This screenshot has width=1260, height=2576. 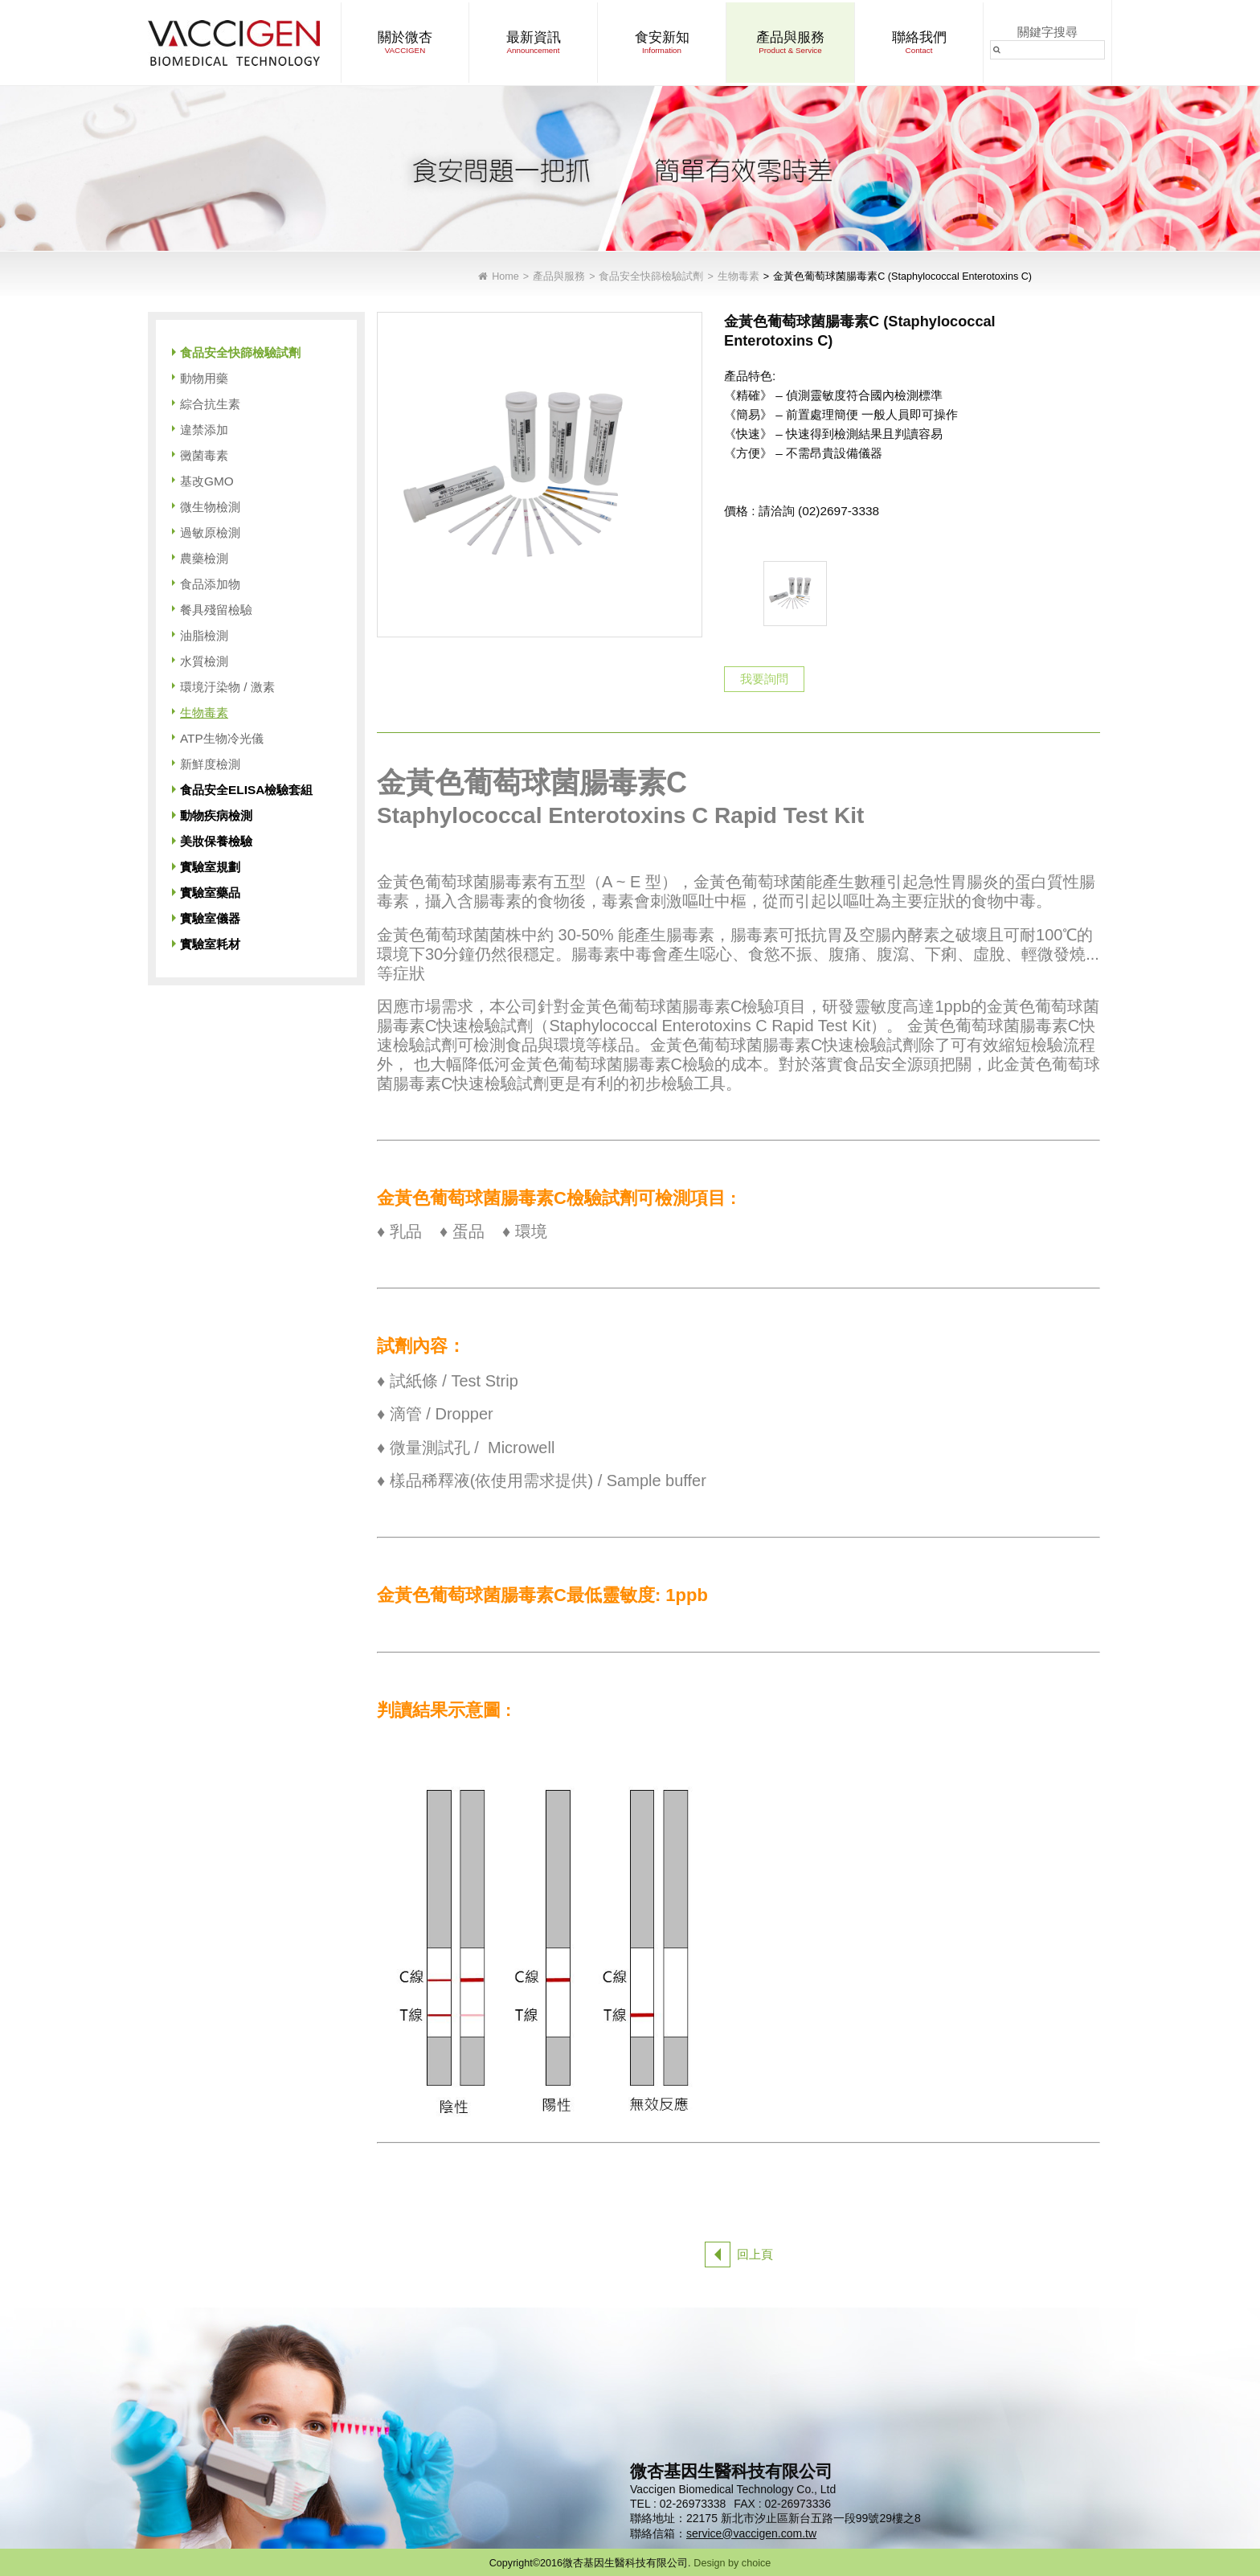 What do you see at coordinates (216, 841) in the screenshot?
I see `美妝保養檢驗` at bounding box center [216, 841].